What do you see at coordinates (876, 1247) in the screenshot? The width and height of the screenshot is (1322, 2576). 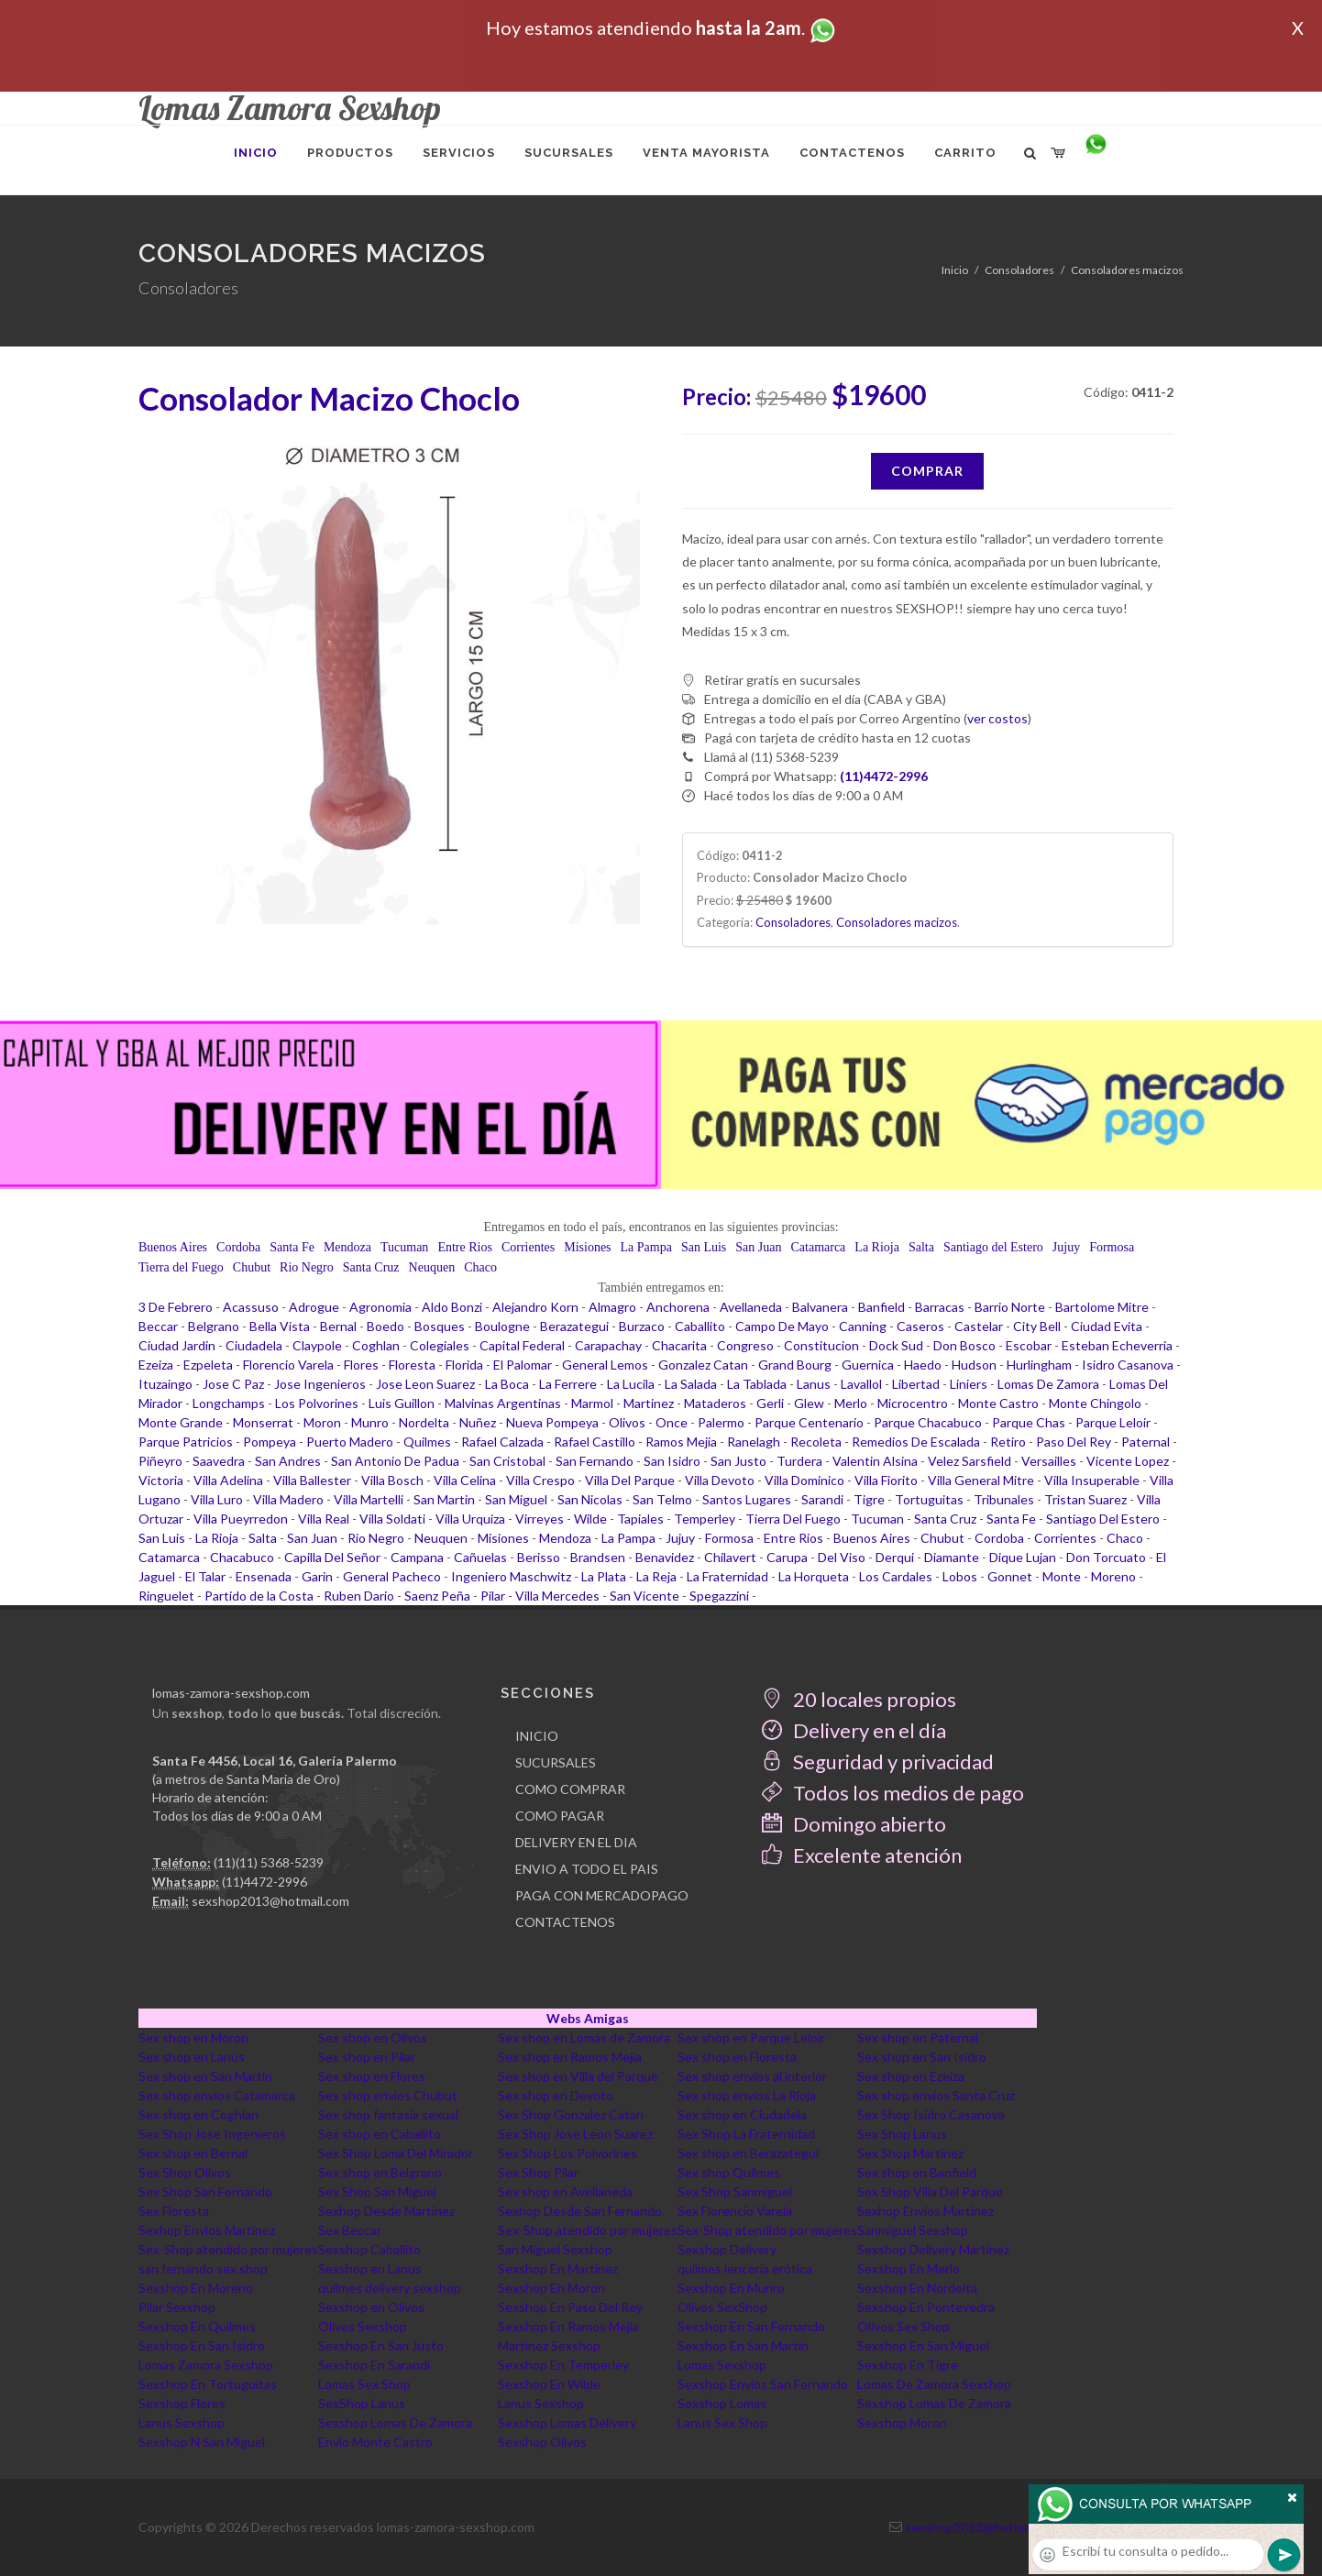 I see `La Rioja` at bounding box center [876, 1247].